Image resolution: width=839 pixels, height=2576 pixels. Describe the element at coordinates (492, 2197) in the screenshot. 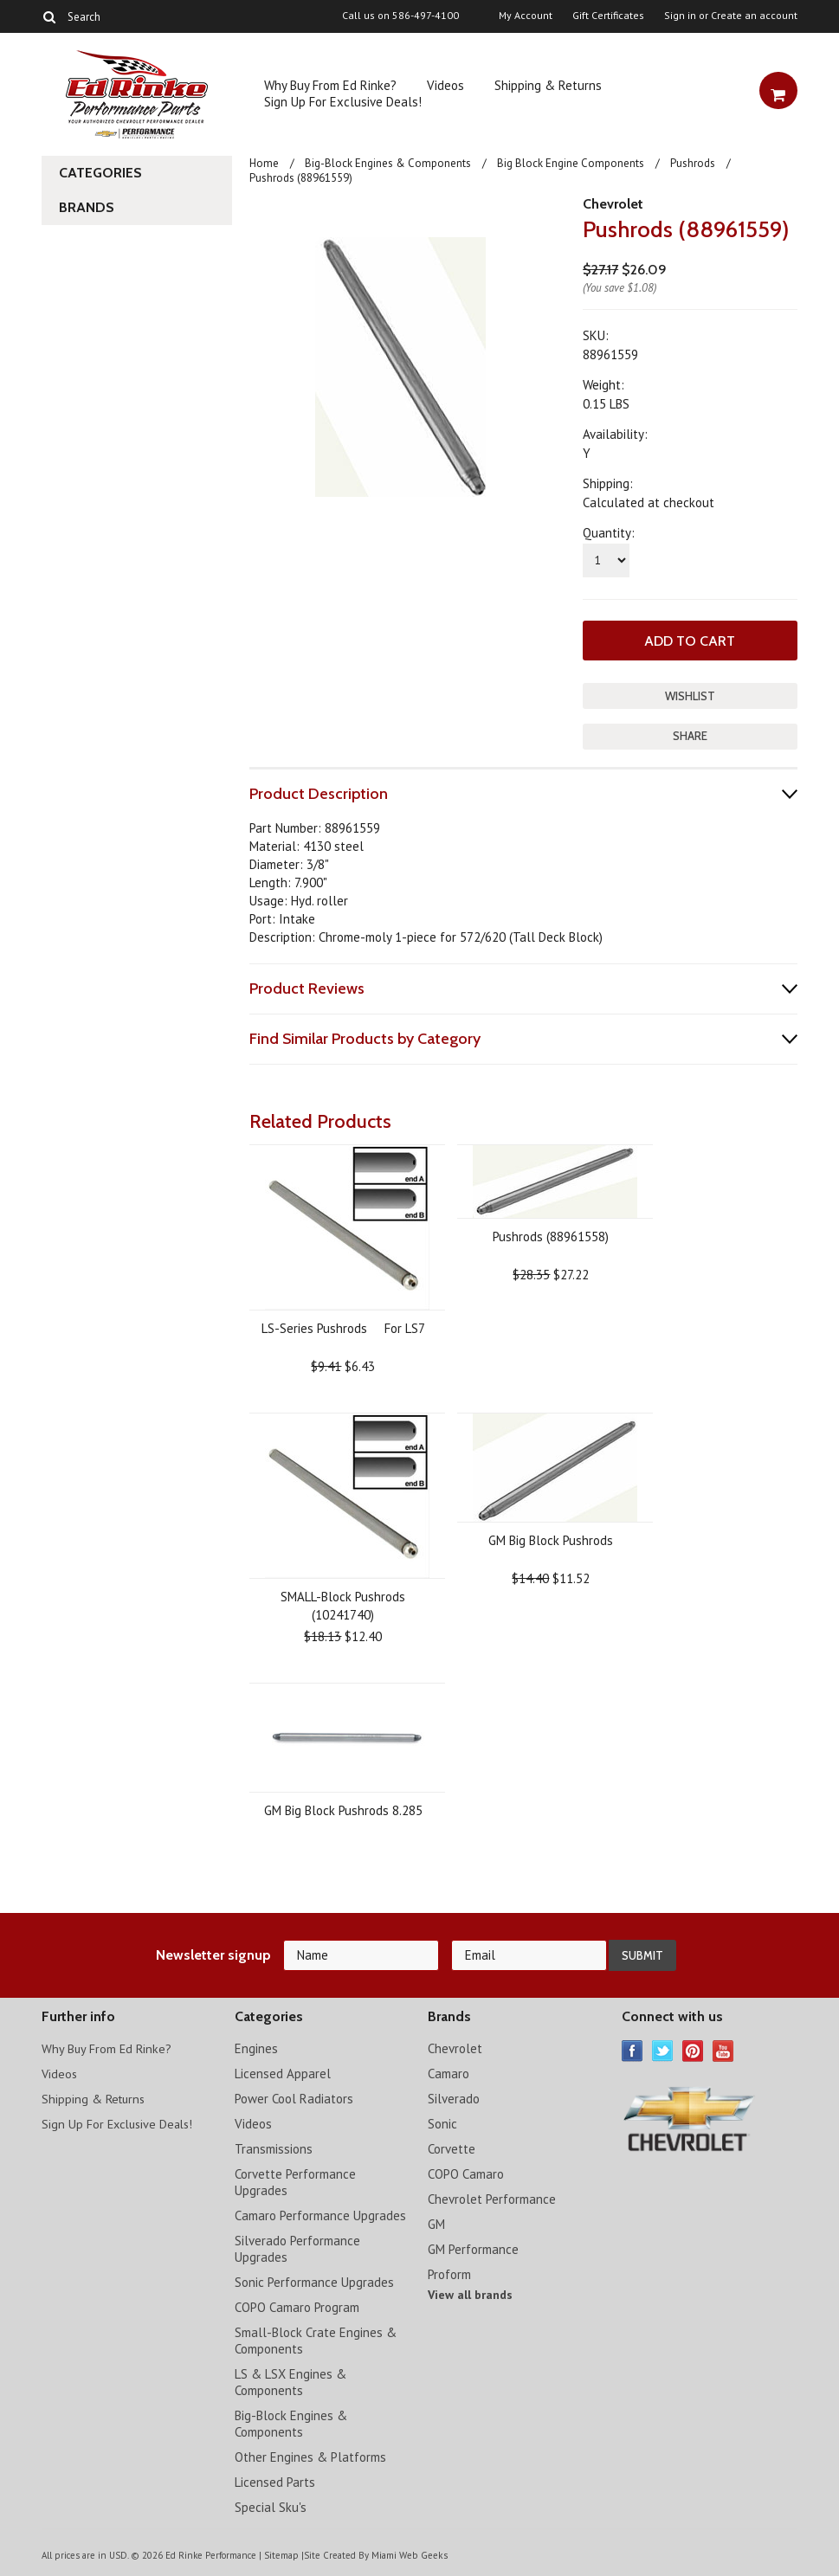

I see `Chevrolet Performance` at that location.